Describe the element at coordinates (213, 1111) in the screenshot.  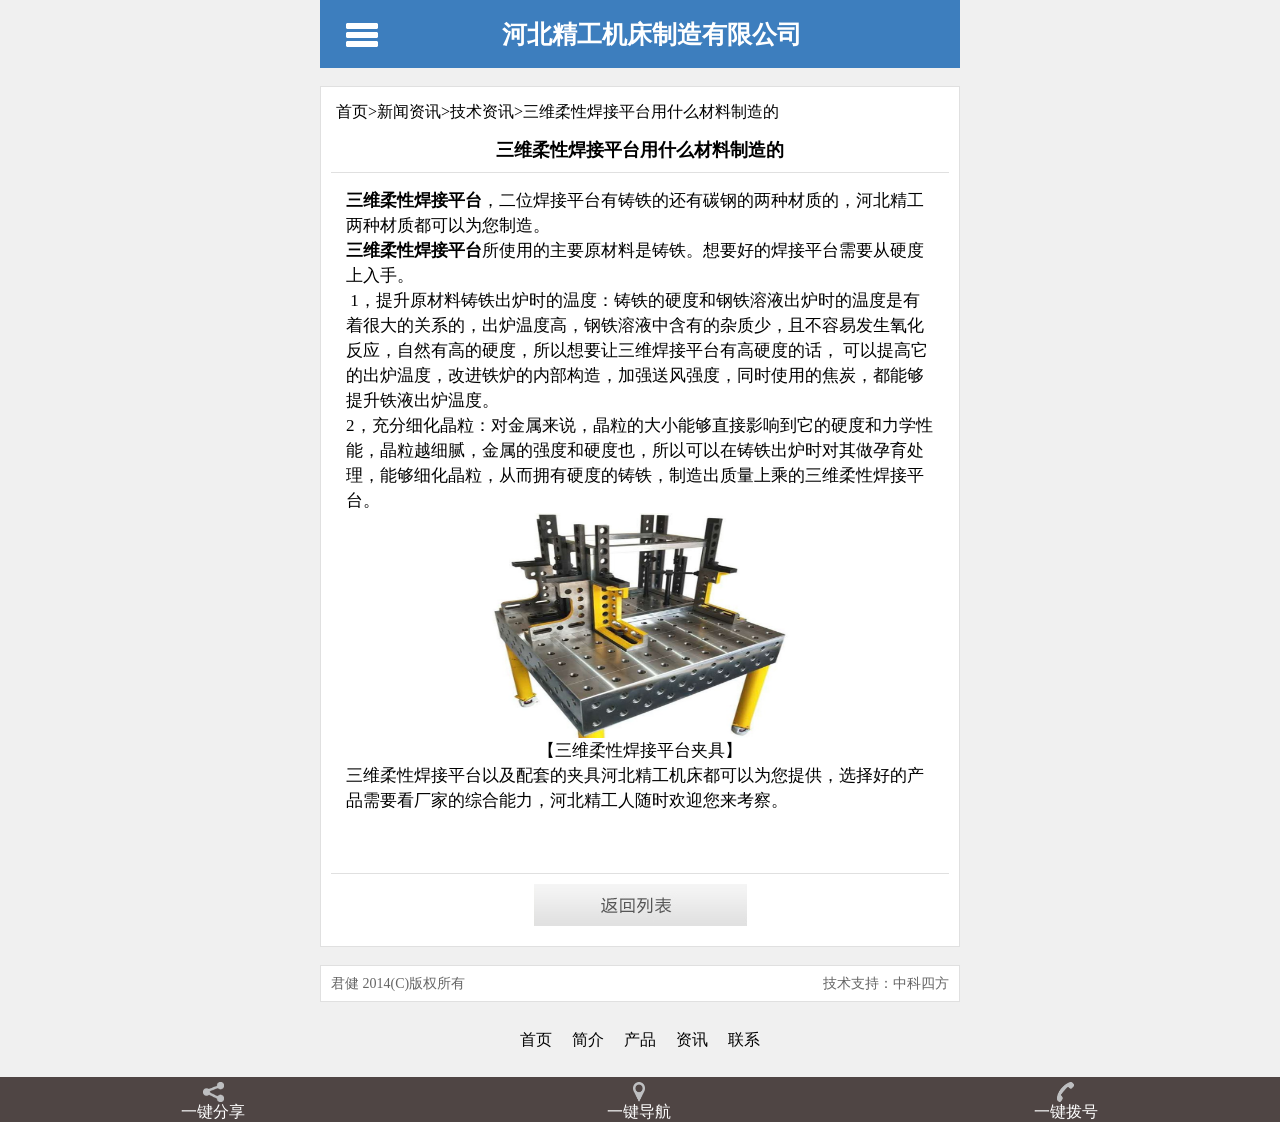
I see `一键分享` at that location.